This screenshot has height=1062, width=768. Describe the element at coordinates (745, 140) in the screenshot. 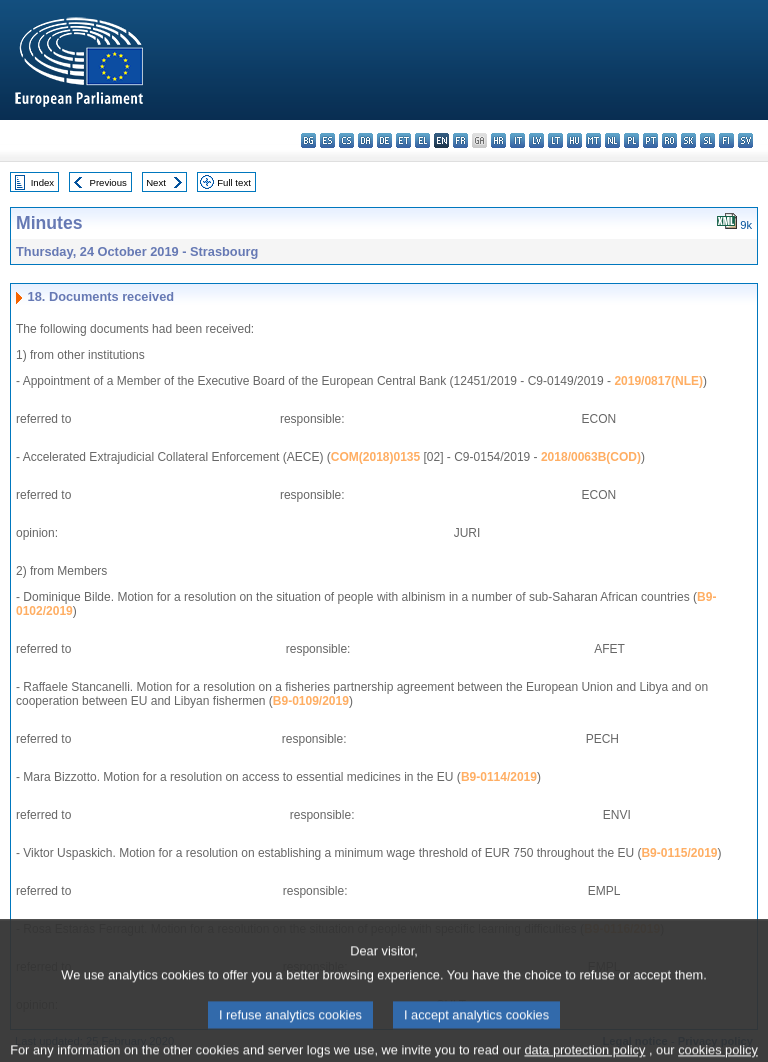

I see `sv - svenska` at that location.